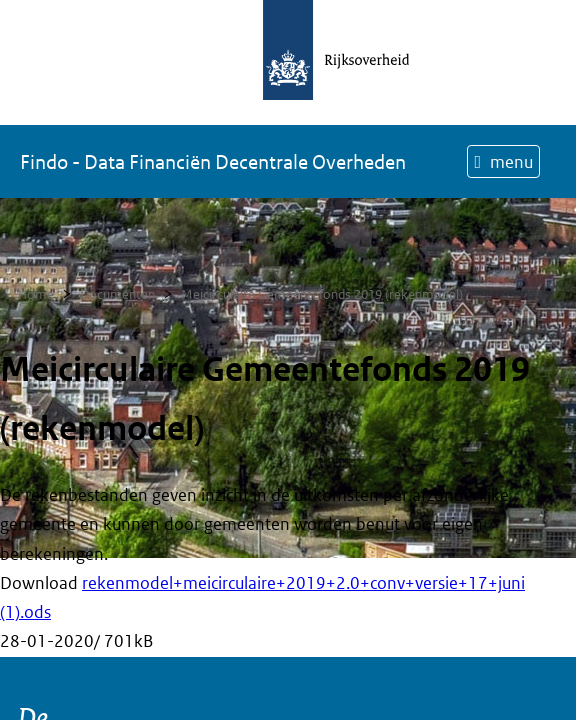  Describe the element at coordinates (36, 294) in the screenshot. I see `Home` at that location.